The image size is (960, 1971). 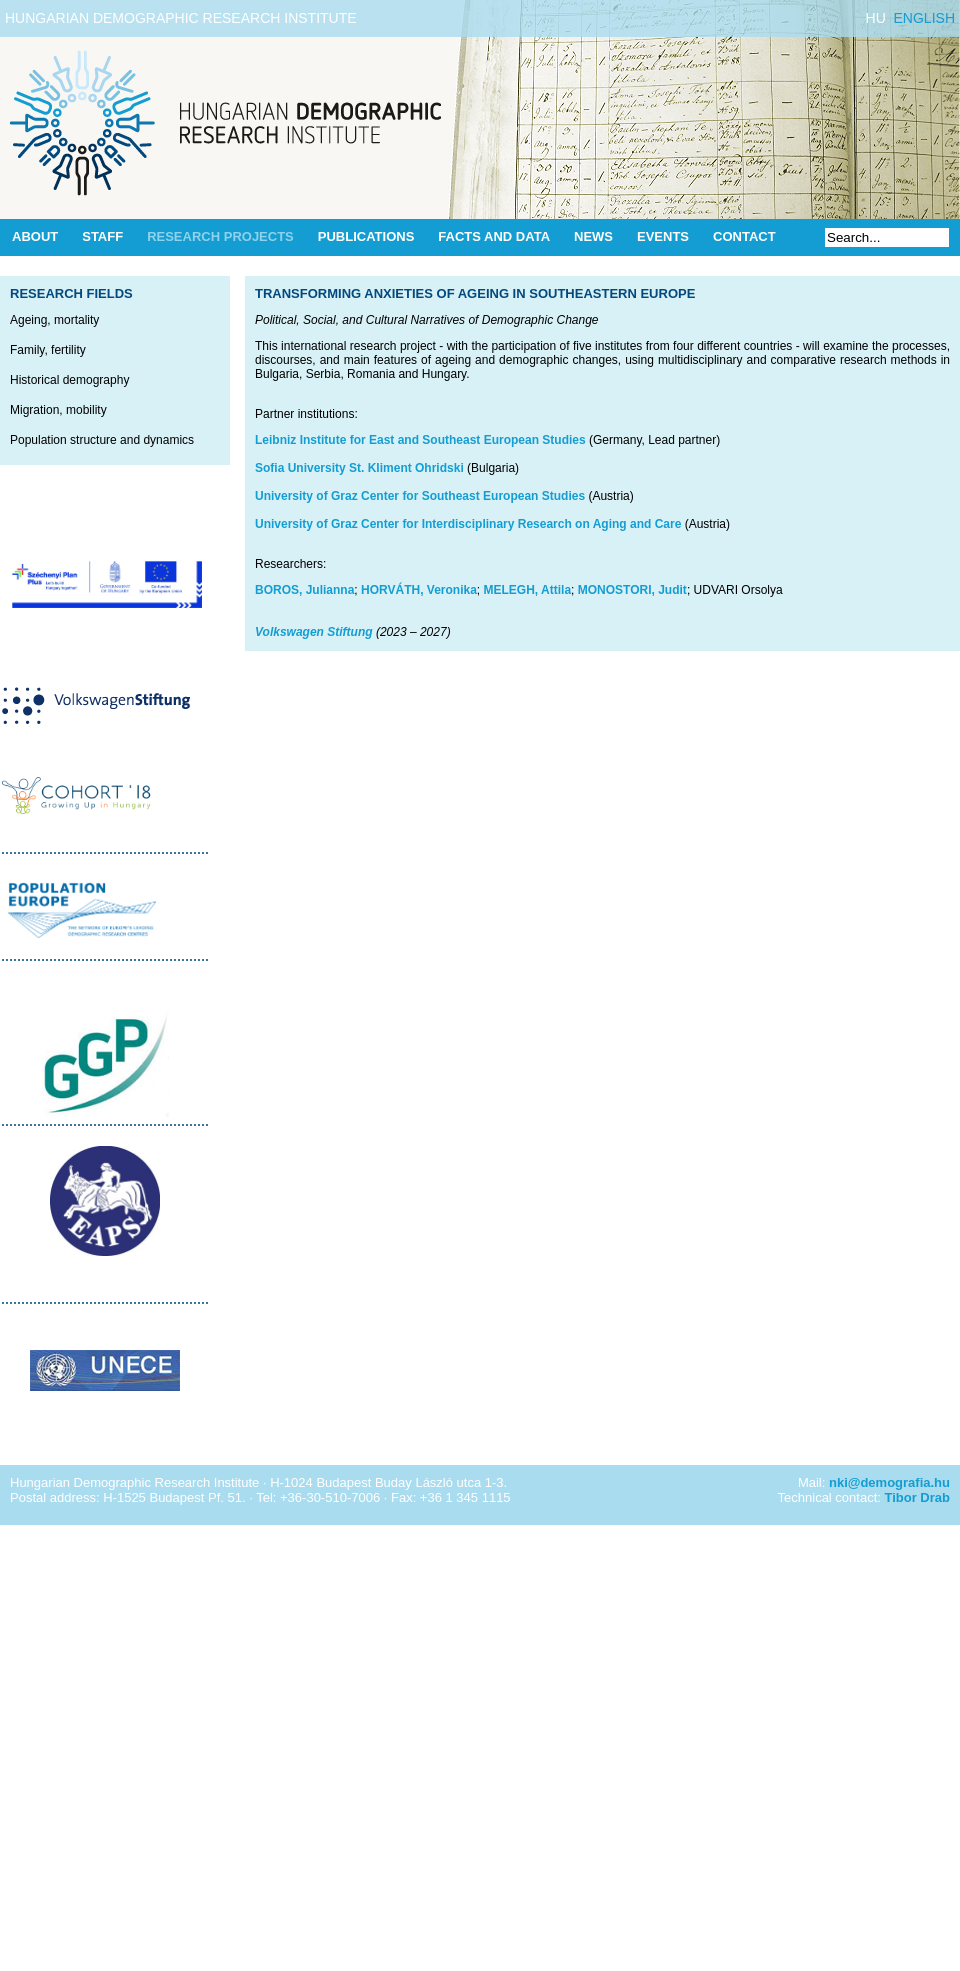 I want to click on Population structure and dynamics, so click(x=102, y=440).